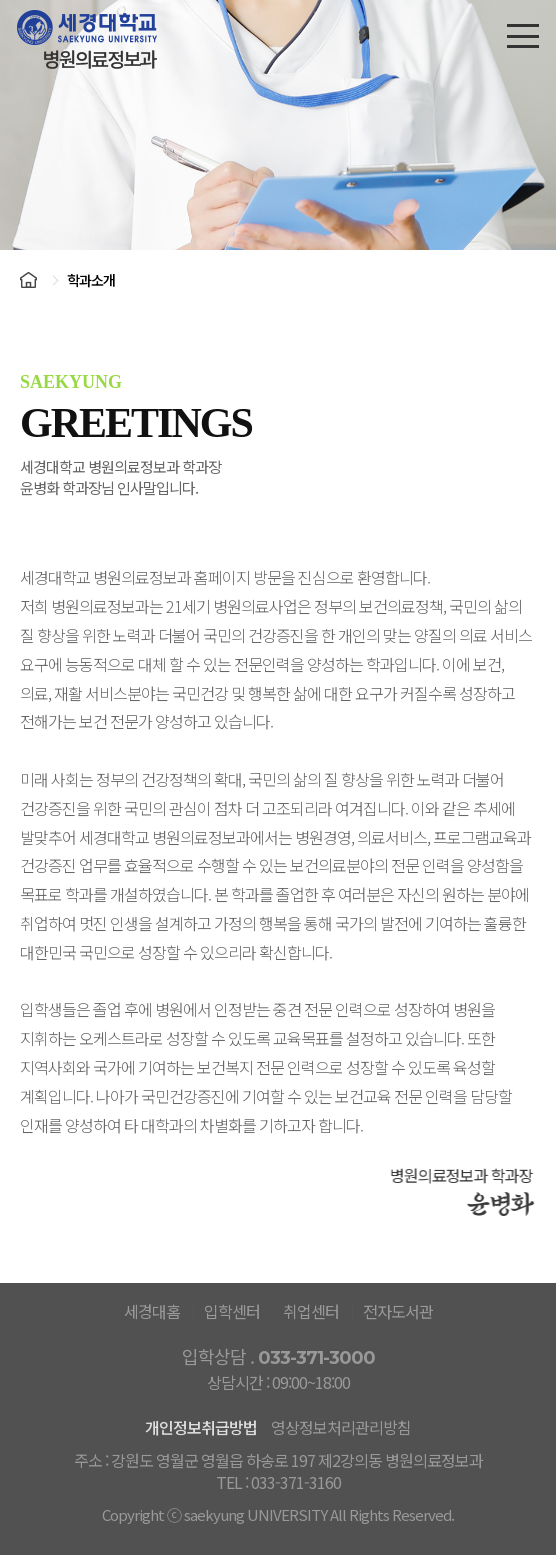 The image size is (556, 1555). Describe the element at coordinates (232, 1311) in the screenshot. I see `입학센터` at that location.